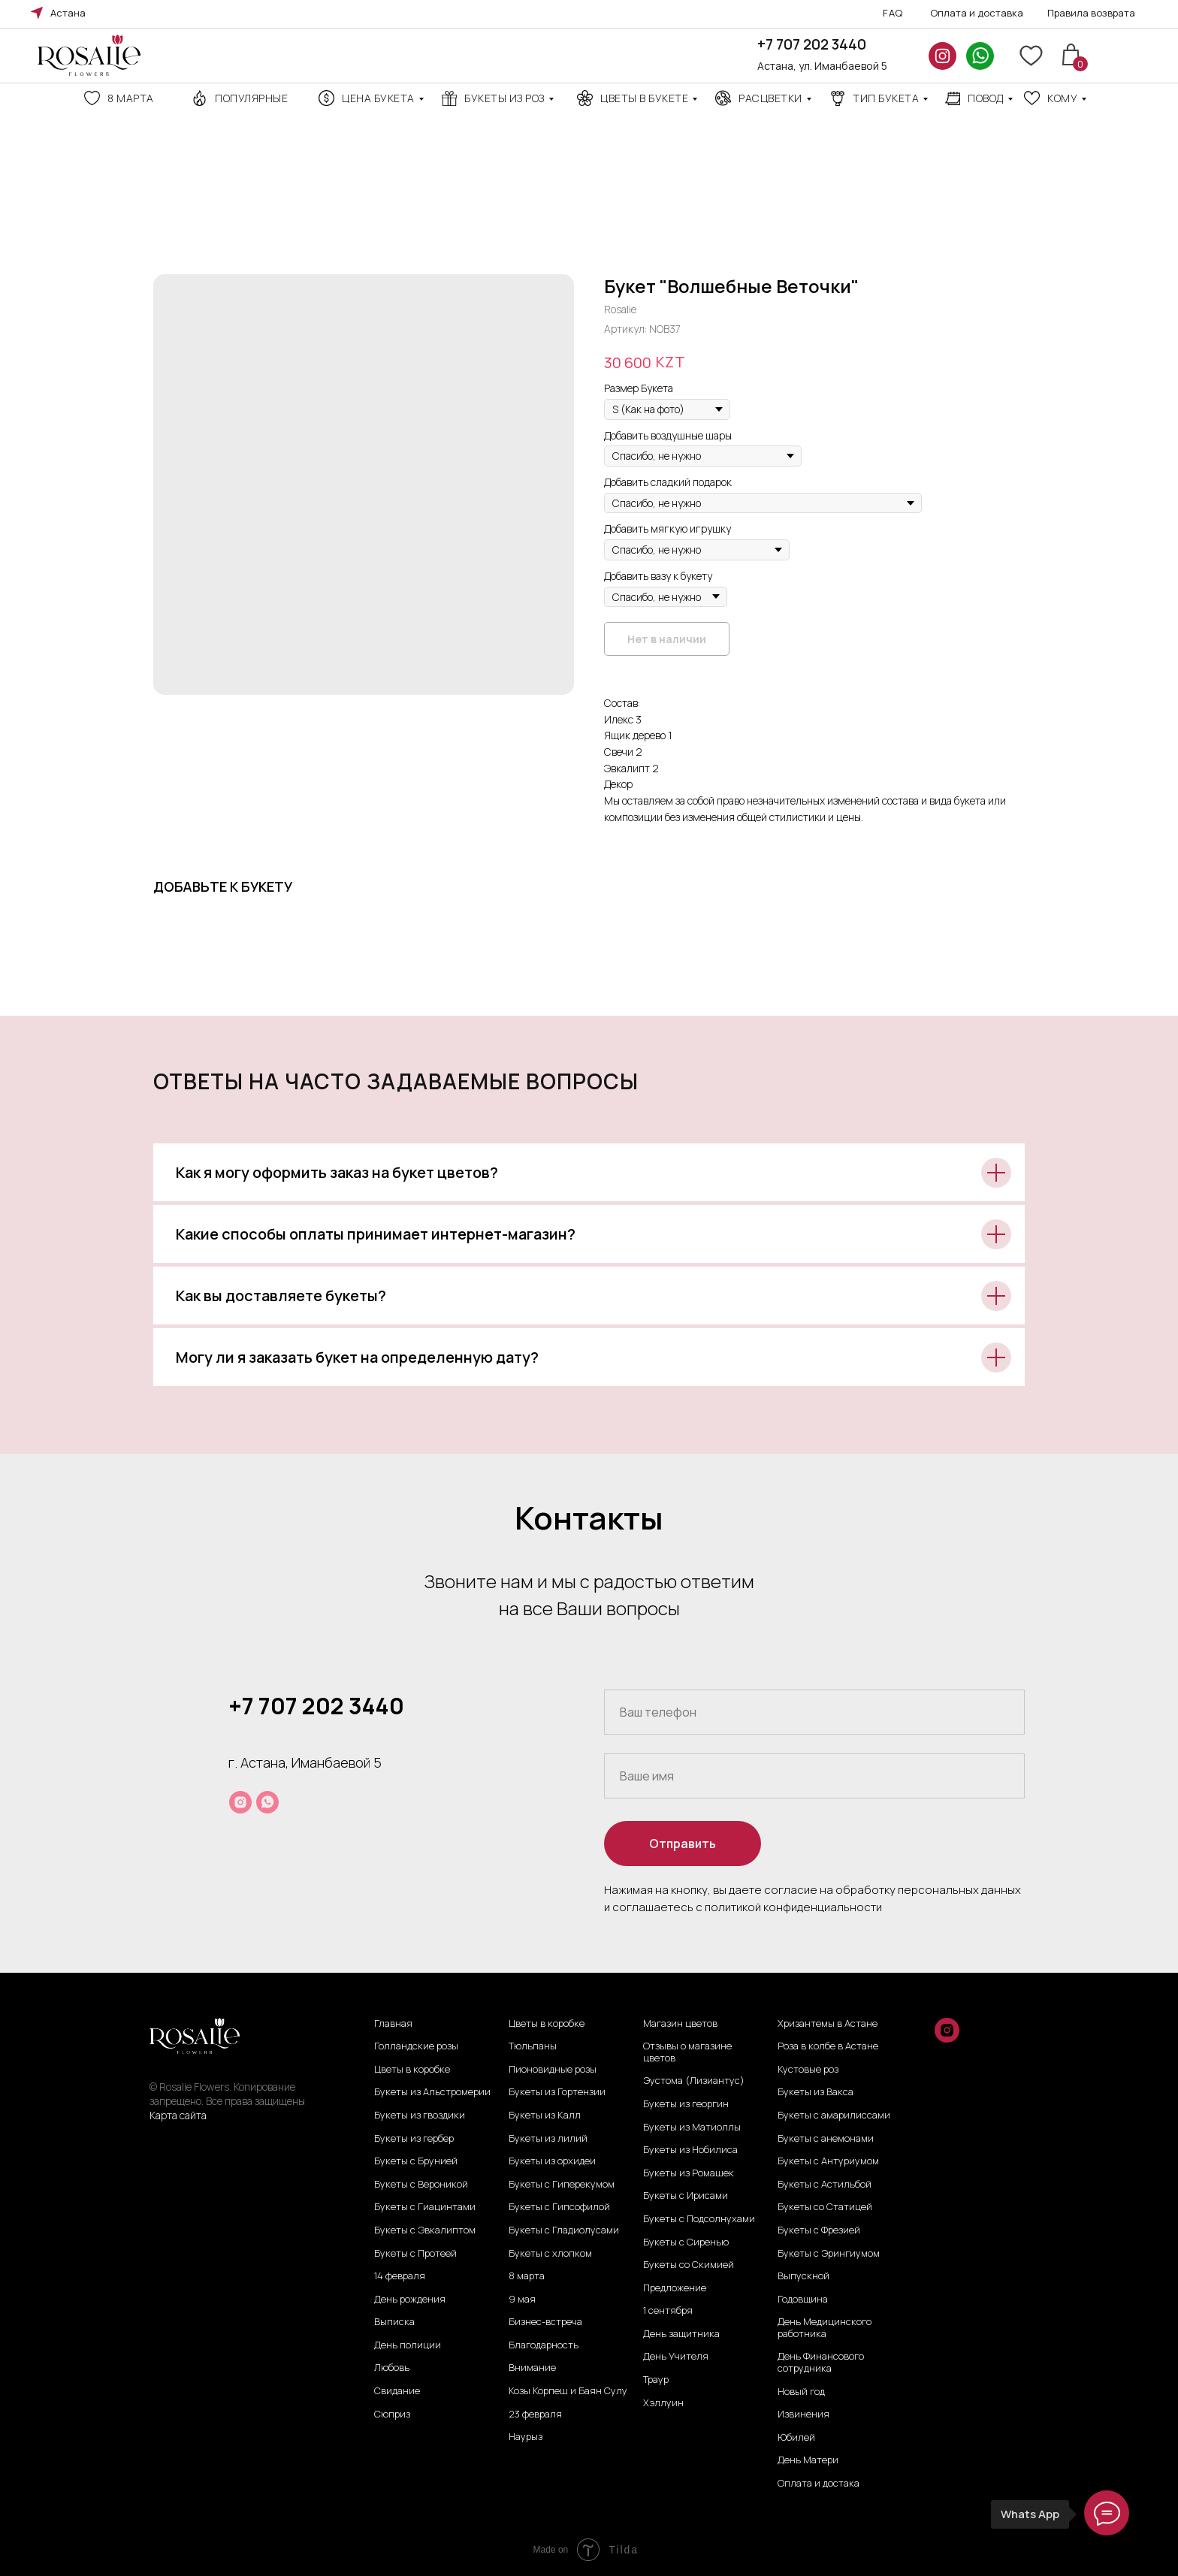 This screenshot has height=2576, width=1178. Describe the element at coordinates (825, 2207) in the screenshot. I see `Букеты со Статицей` at that location.